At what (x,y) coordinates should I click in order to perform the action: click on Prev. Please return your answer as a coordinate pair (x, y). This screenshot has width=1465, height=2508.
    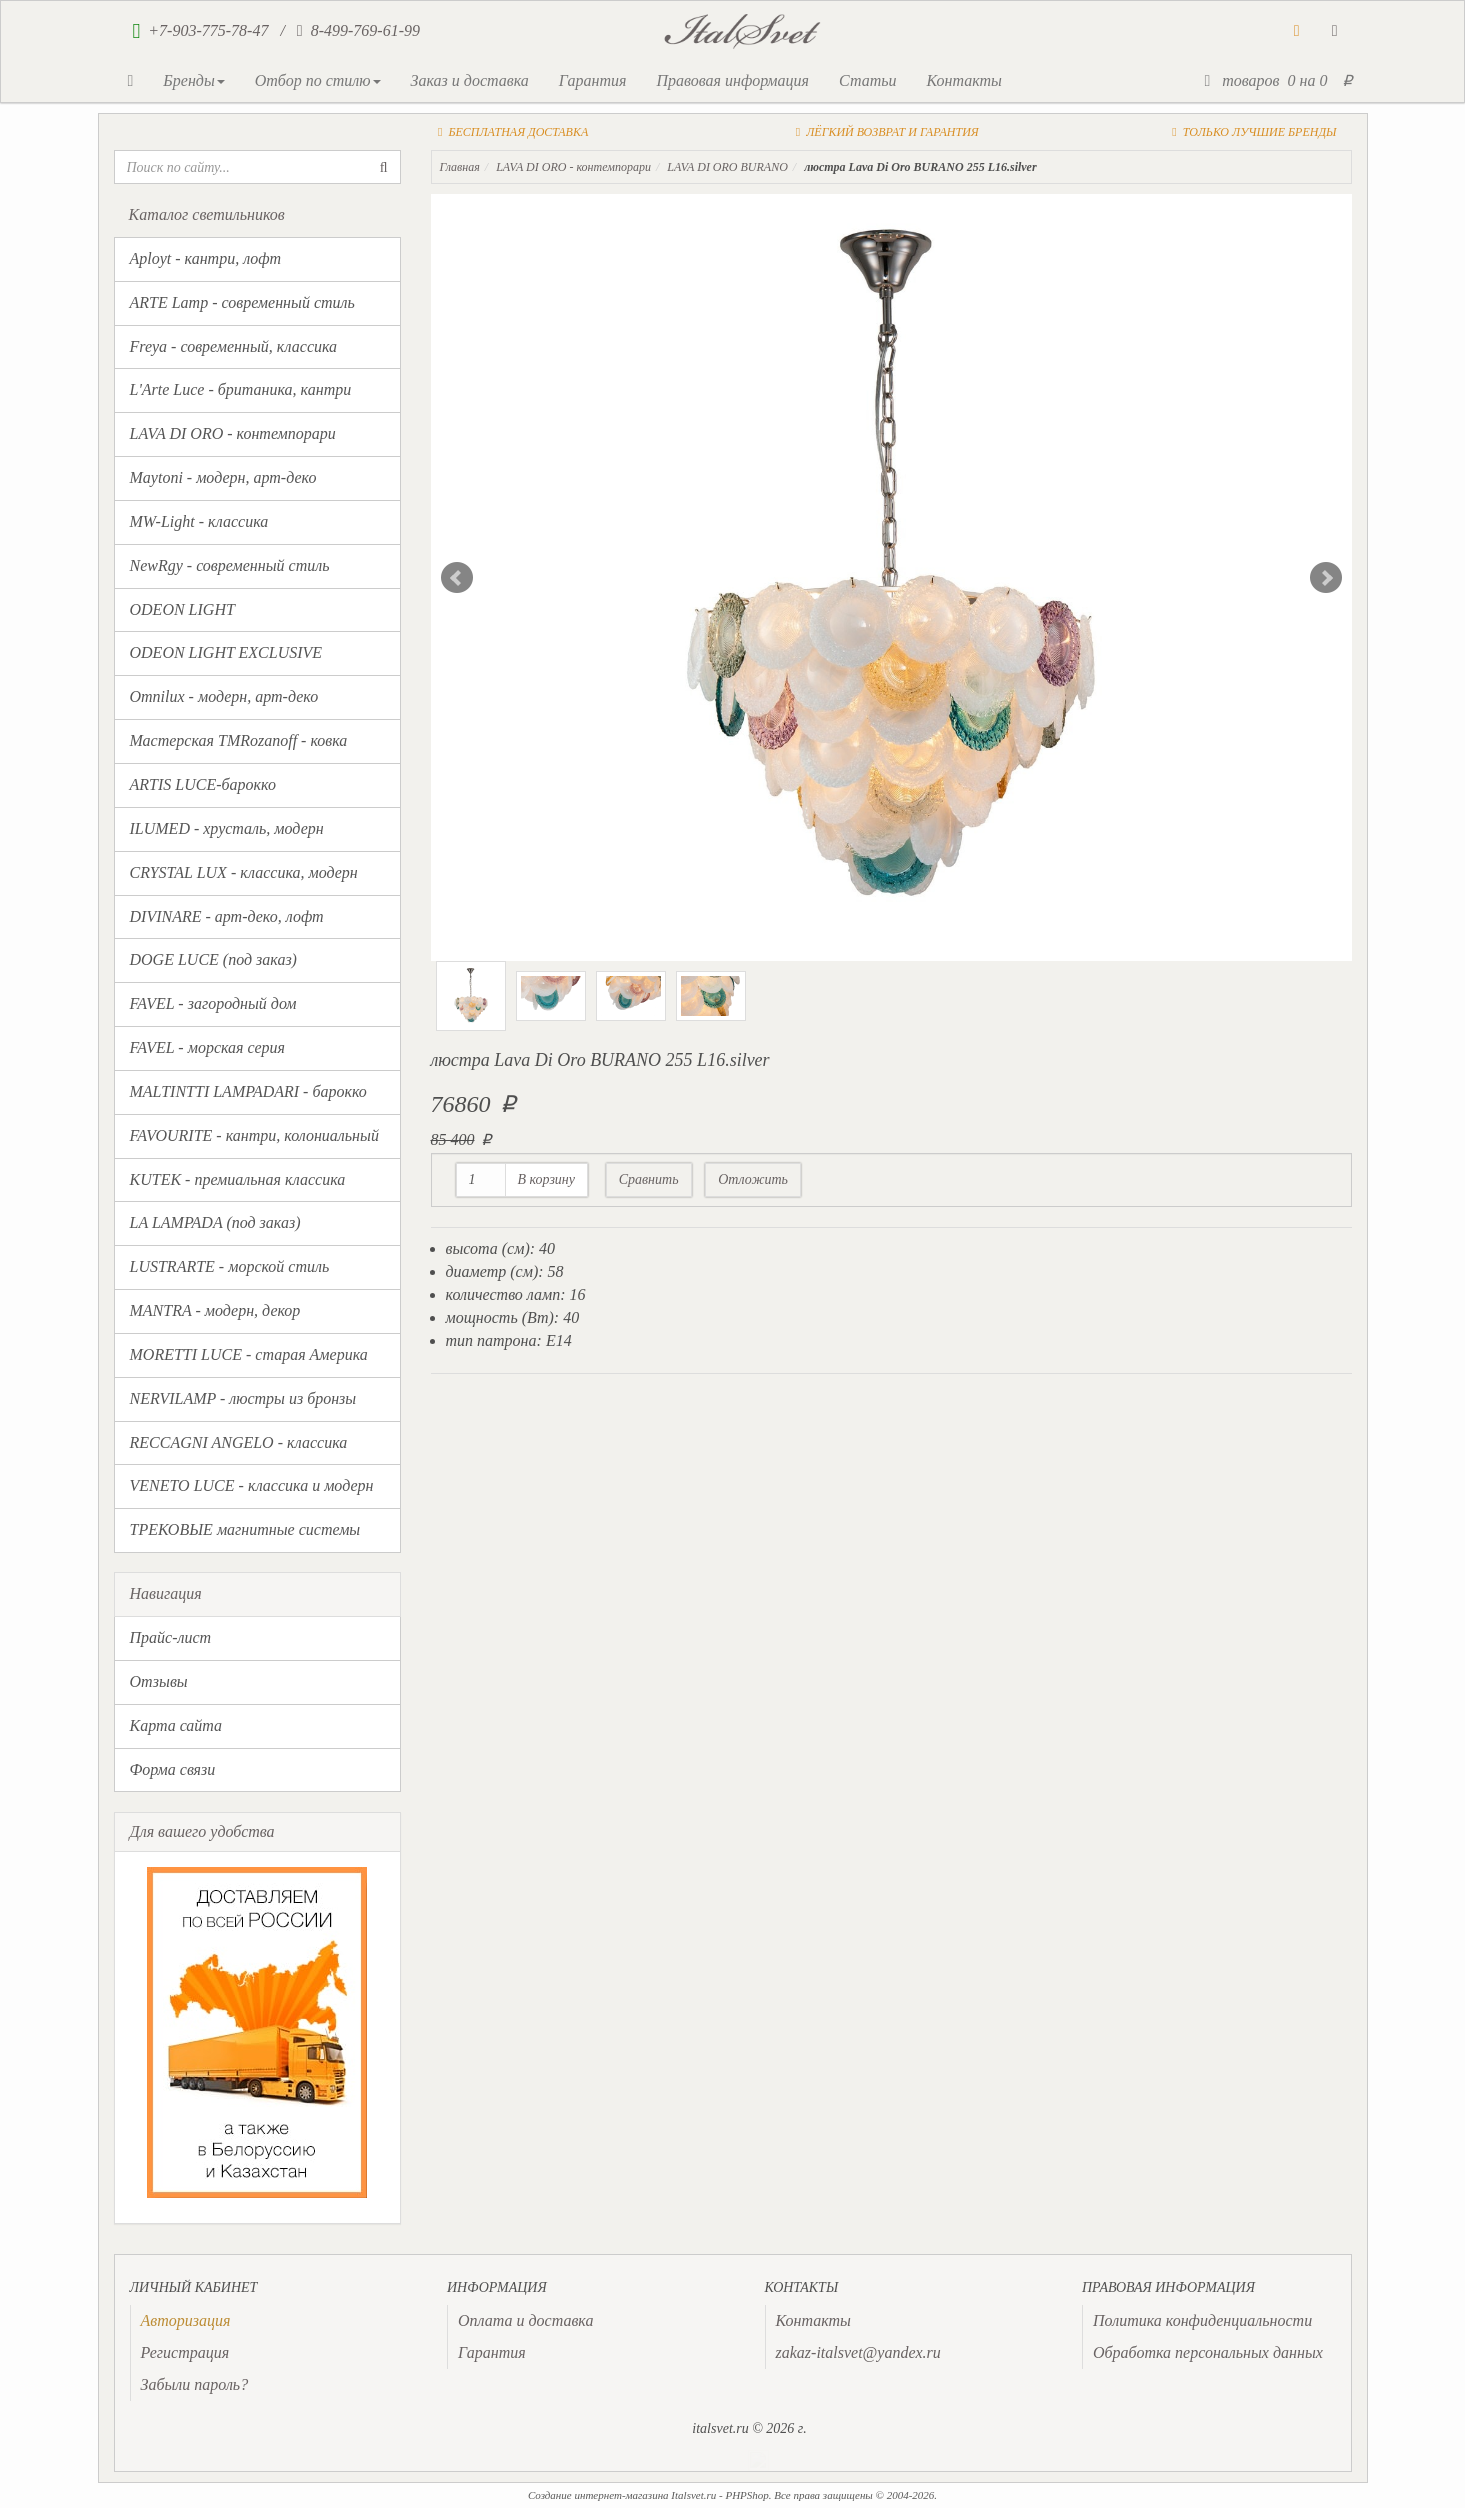
    Looking at the image, I should click on (457, 578).